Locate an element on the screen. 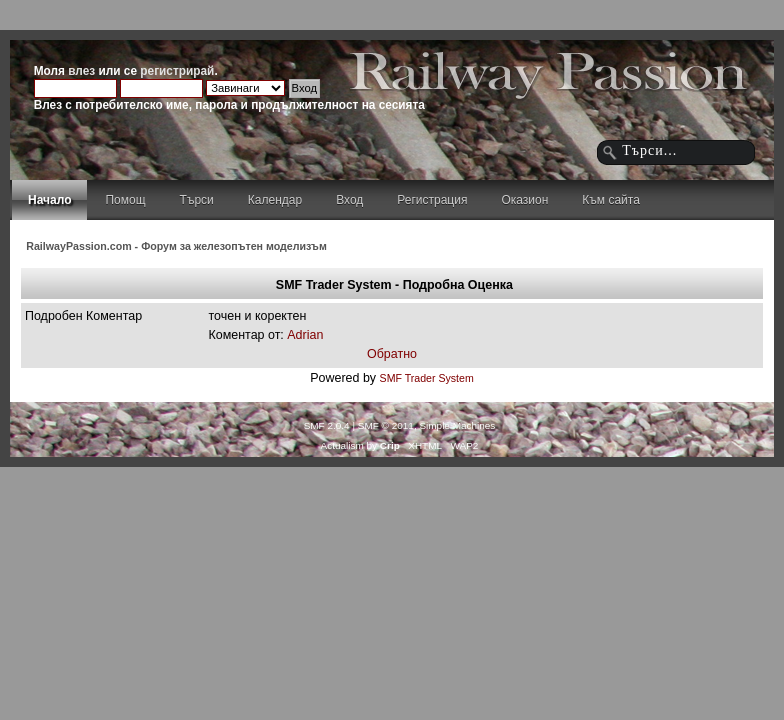 This screenshot has height=720, width=784. SMF 2.0.4 is located at coordinates (327, 425).